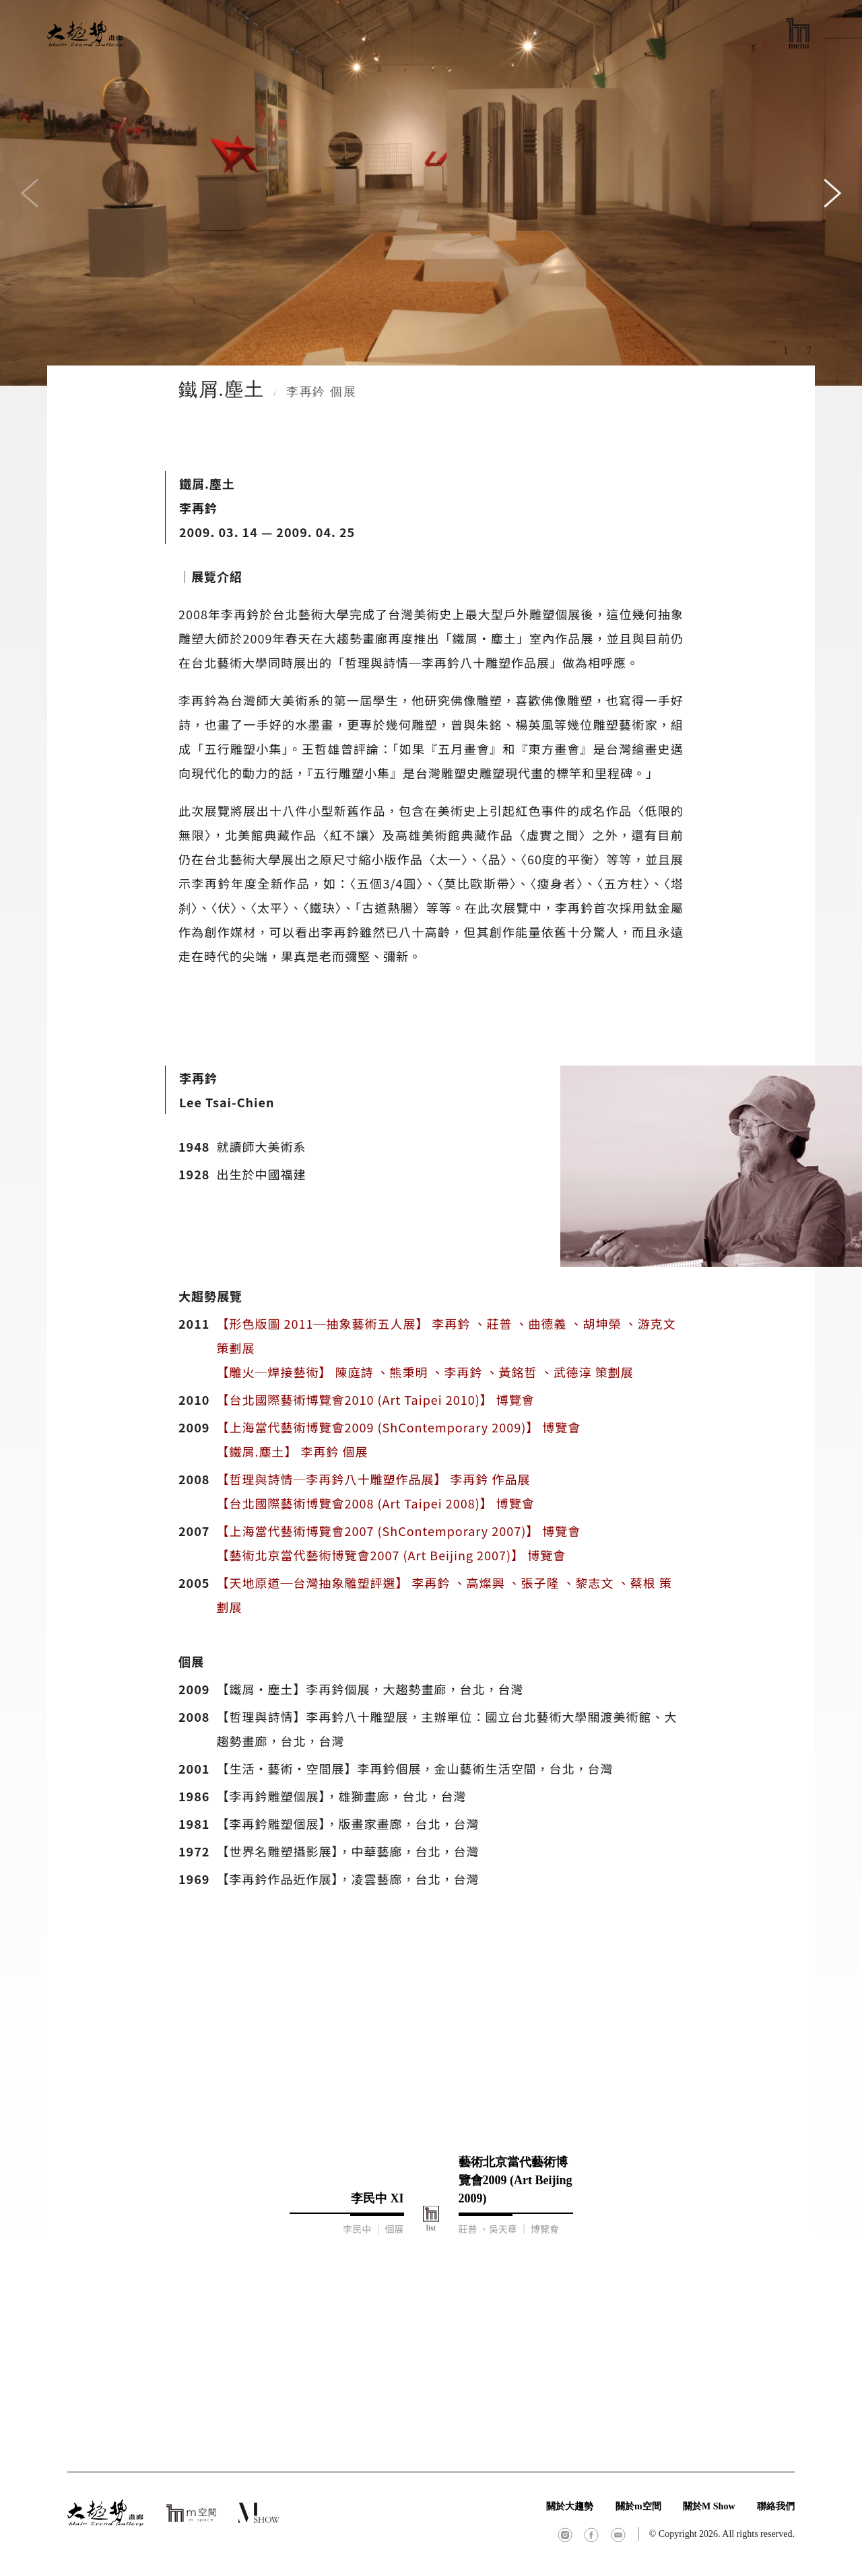 Image resolution: width=862 pixels, height=2576 pixels. Describe the element at coordinates (398, 1530) in the screenshot. I see `【上海當代藝術博覽會2007 (ShContemporary 2007)】 博覽會` at that location.